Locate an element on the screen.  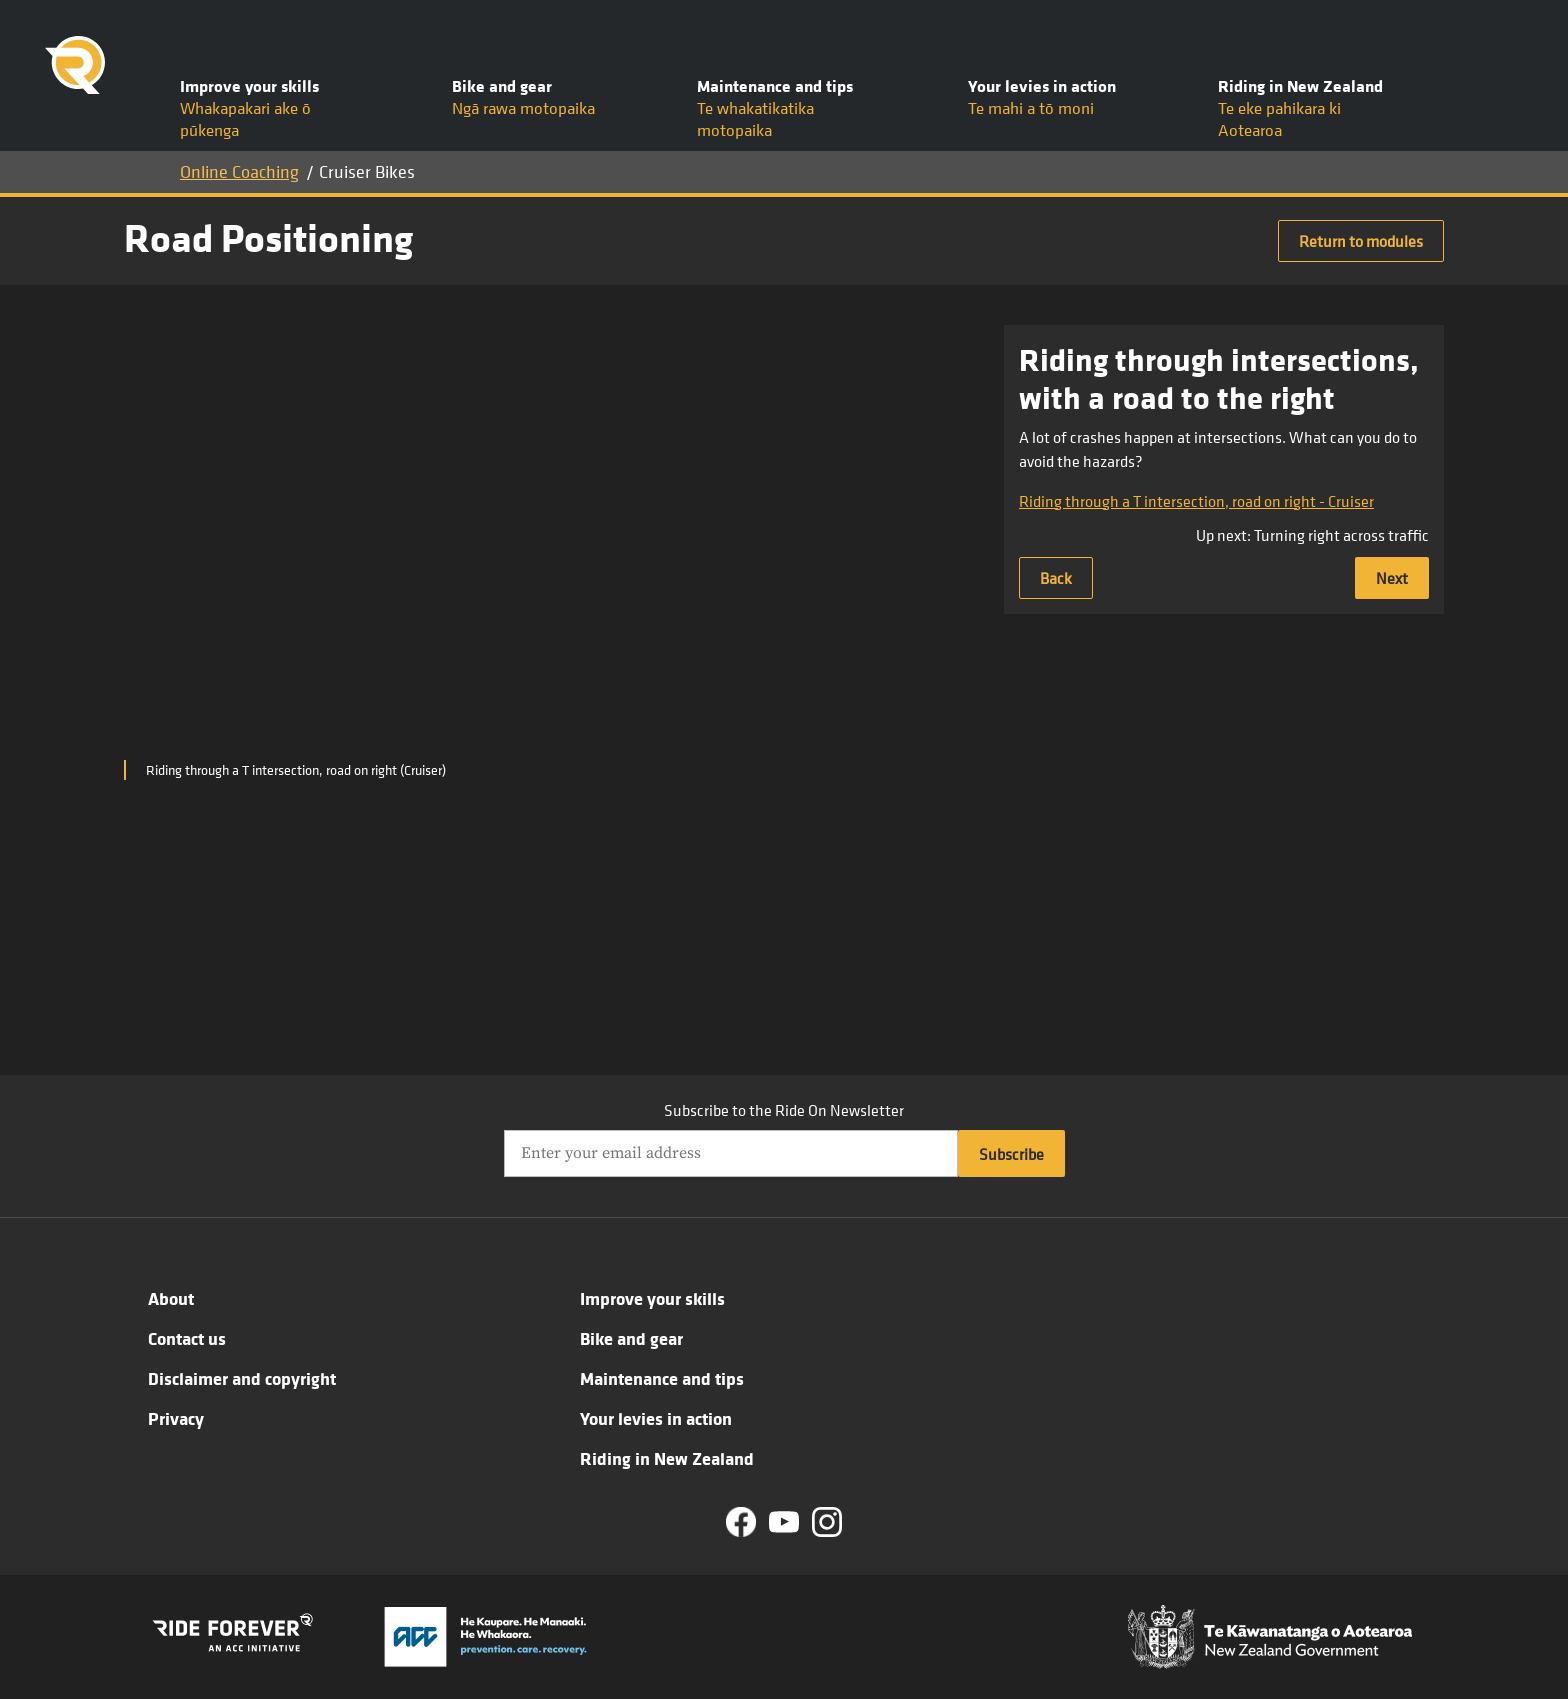
Privacy is located at coordinates (176, 1418).